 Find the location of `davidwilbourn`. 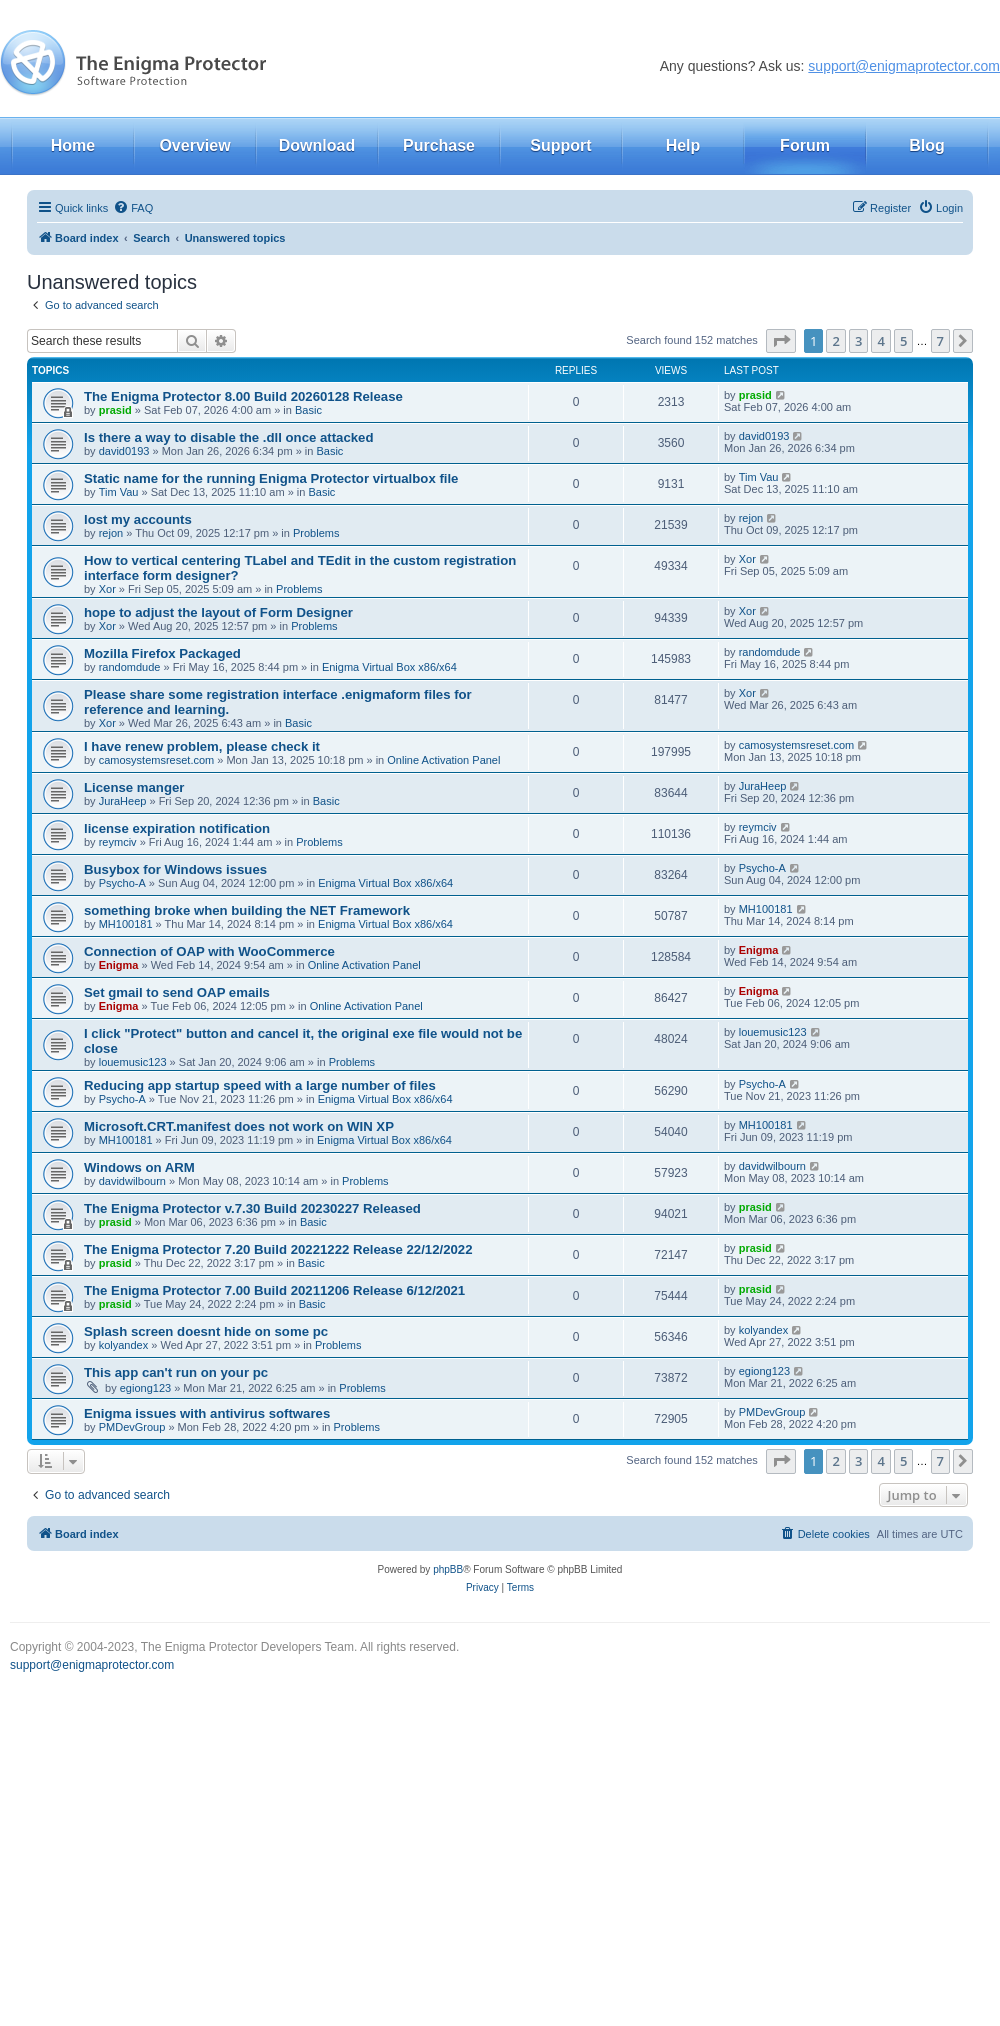

davidwilbourn is located at coordinates (132, 1181).